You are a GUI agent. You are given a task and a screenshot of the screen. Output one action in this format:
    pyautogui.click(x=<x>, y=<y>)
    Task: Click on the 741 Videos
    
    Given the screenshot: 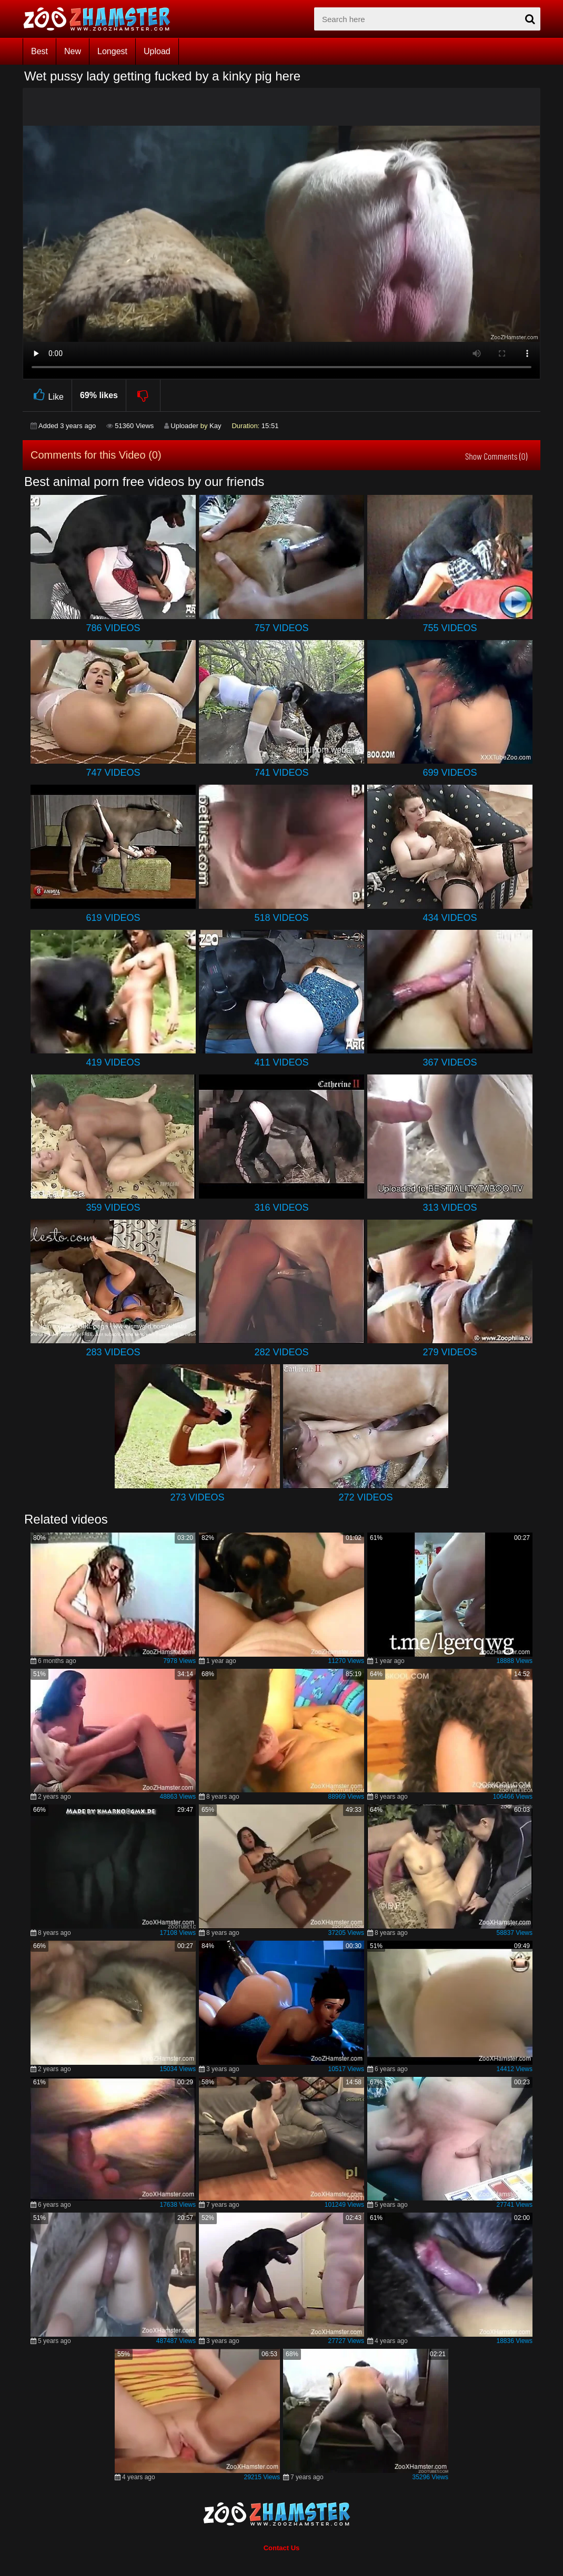 What is the action you would take?
    pyautogui.click(x=281, y=772)
    